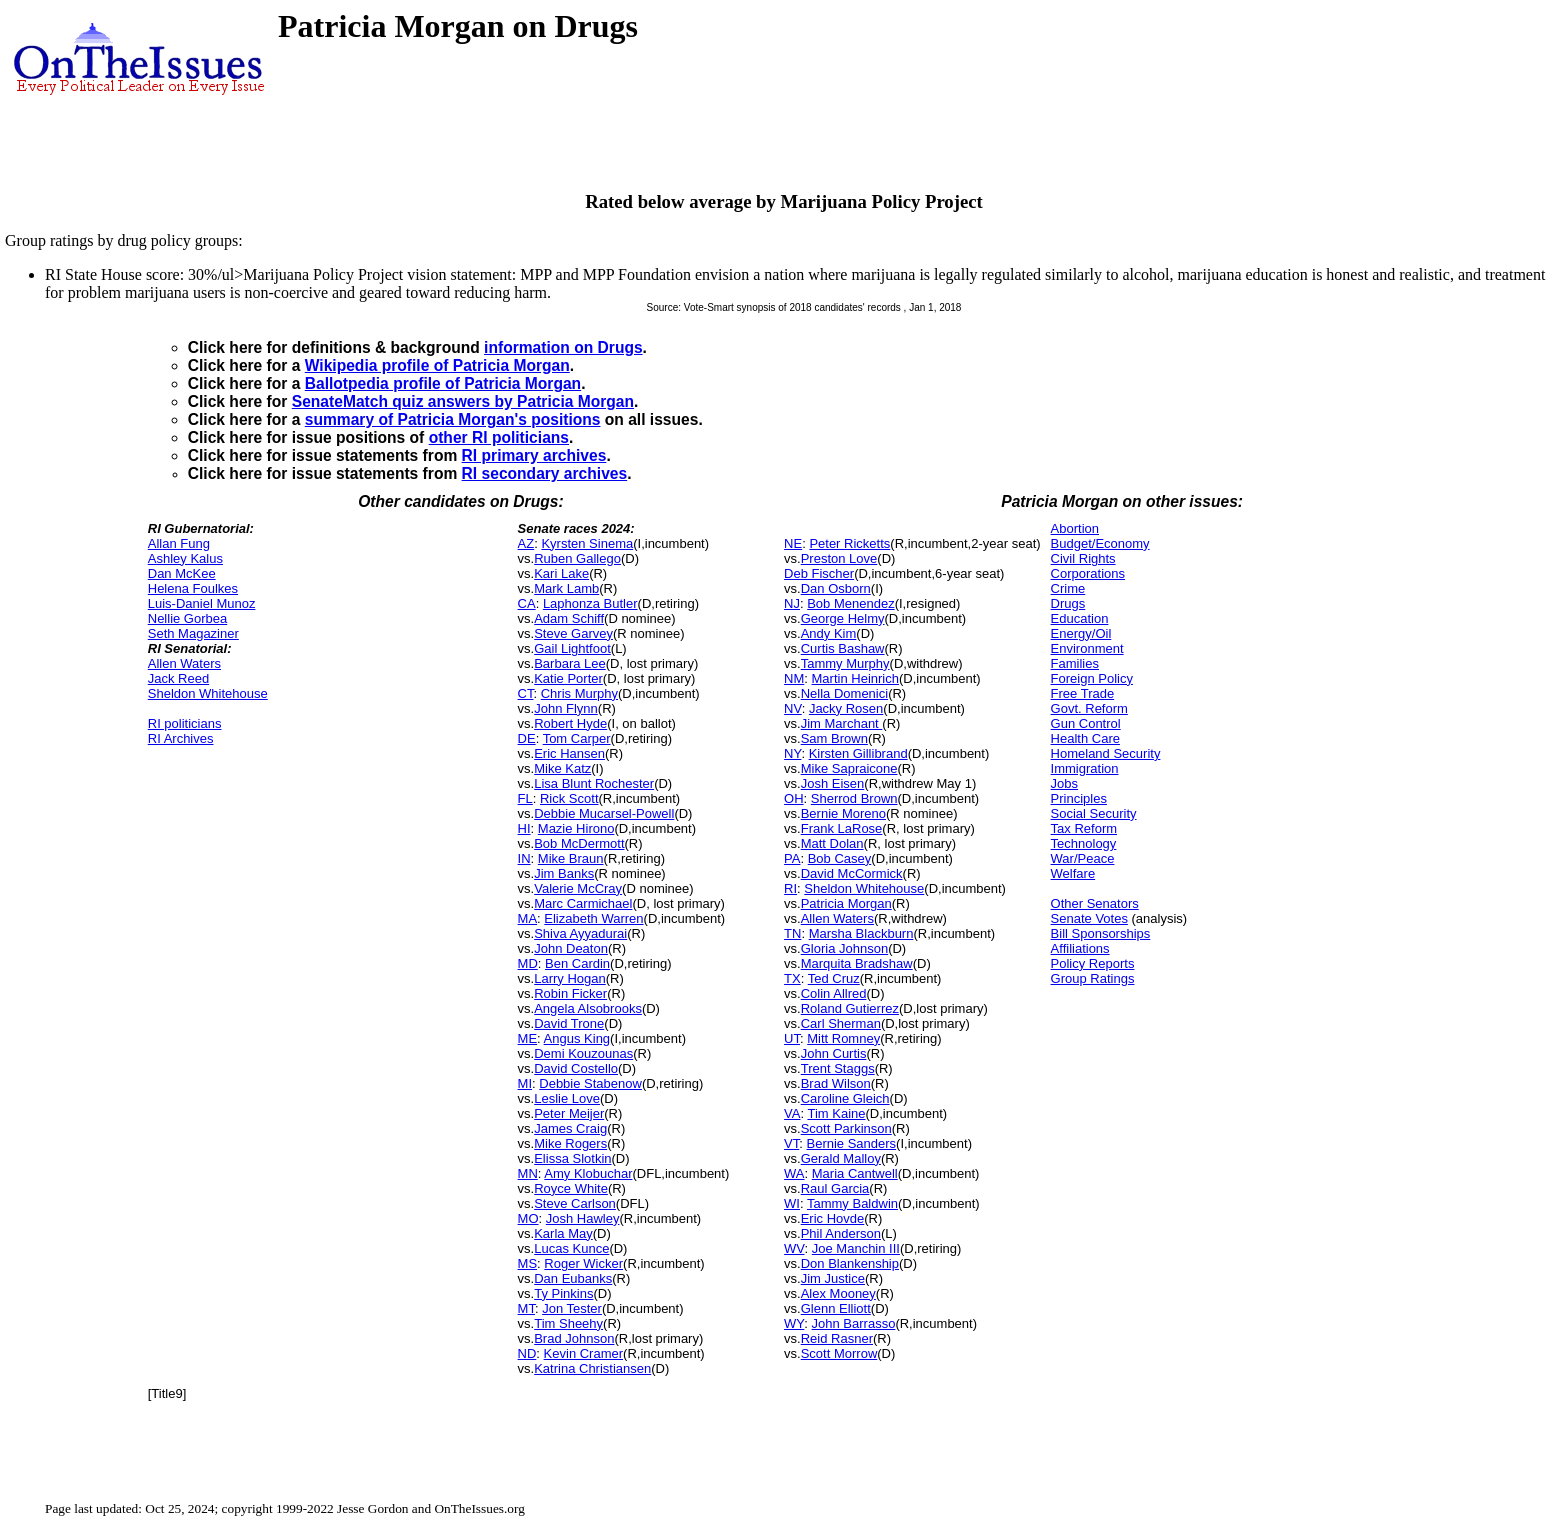 This screenshot has width=1568, height=1533. Describe the element at coordinates (569, 1023) in the screenshot. I see `David Trone` at that location.